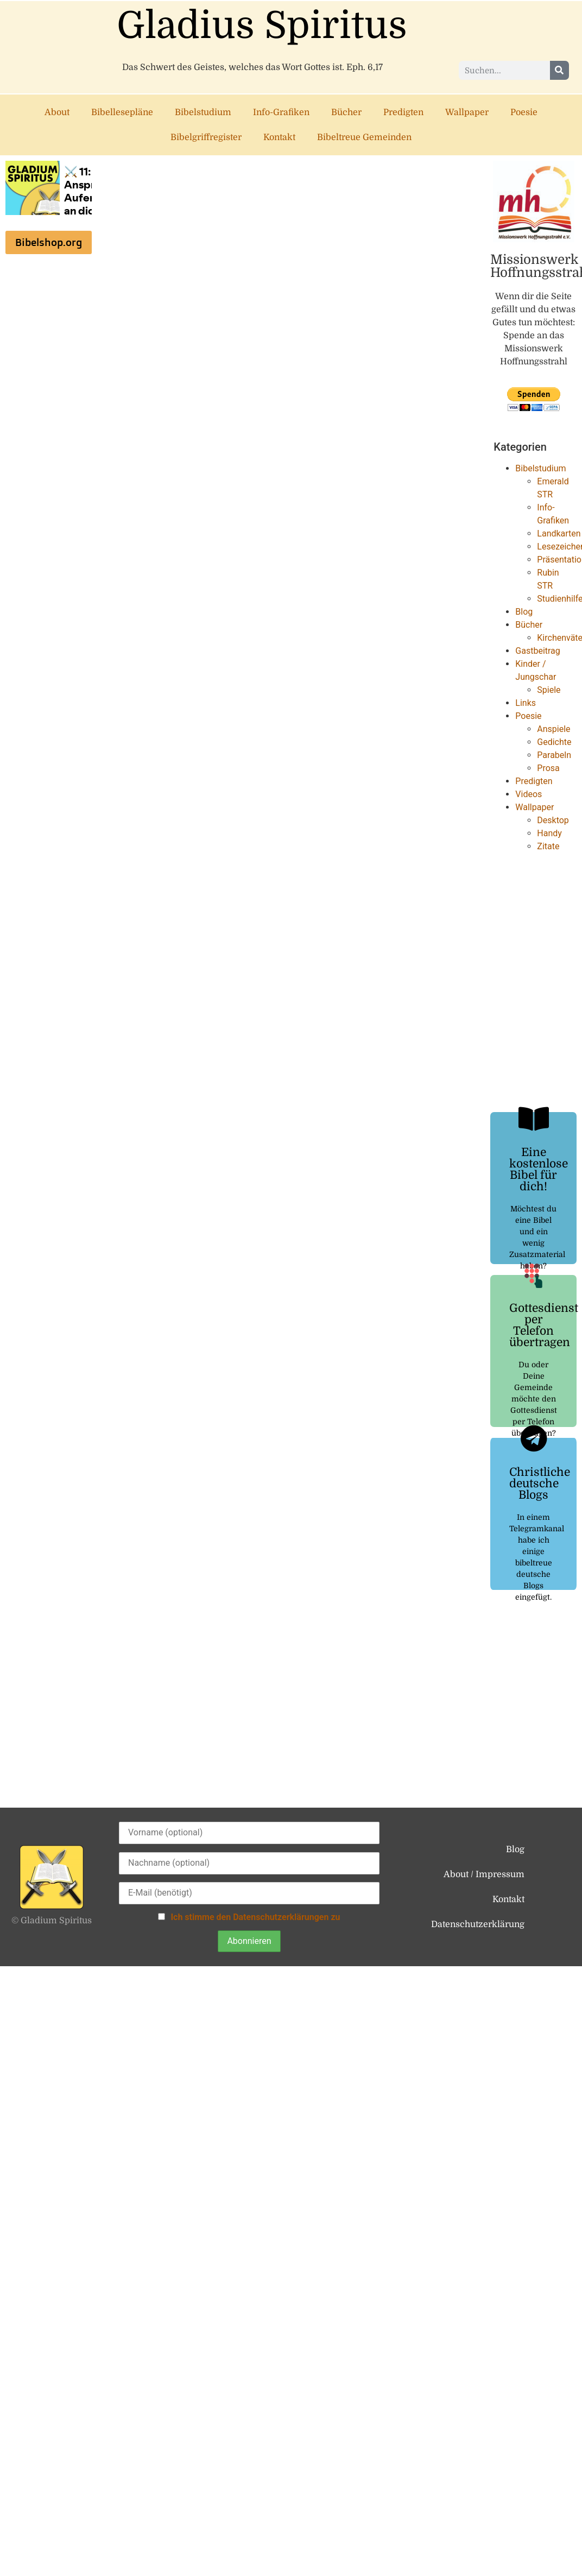  I want to click on Links, so click(525, 703).